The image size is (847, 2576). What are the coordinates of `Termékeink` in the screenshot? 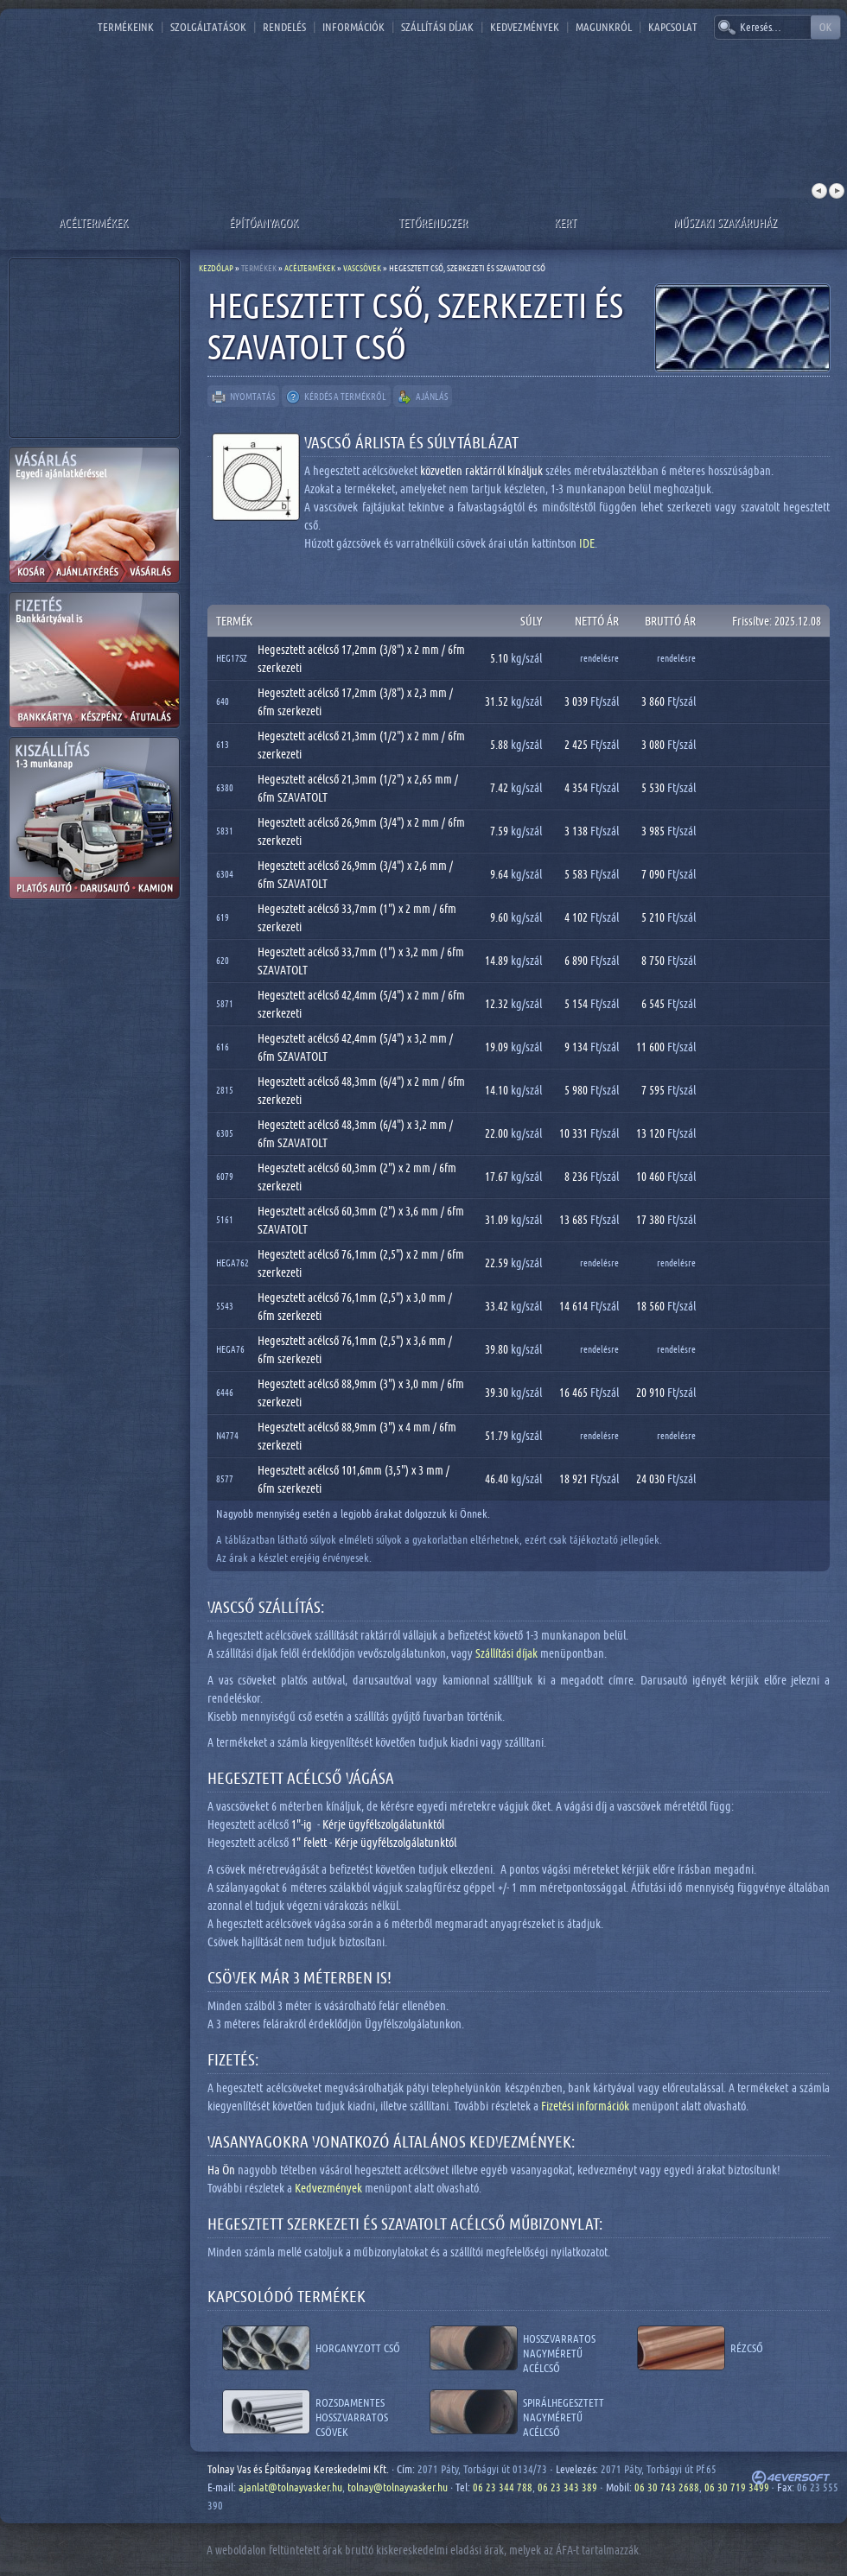 It's located at (126, 27).